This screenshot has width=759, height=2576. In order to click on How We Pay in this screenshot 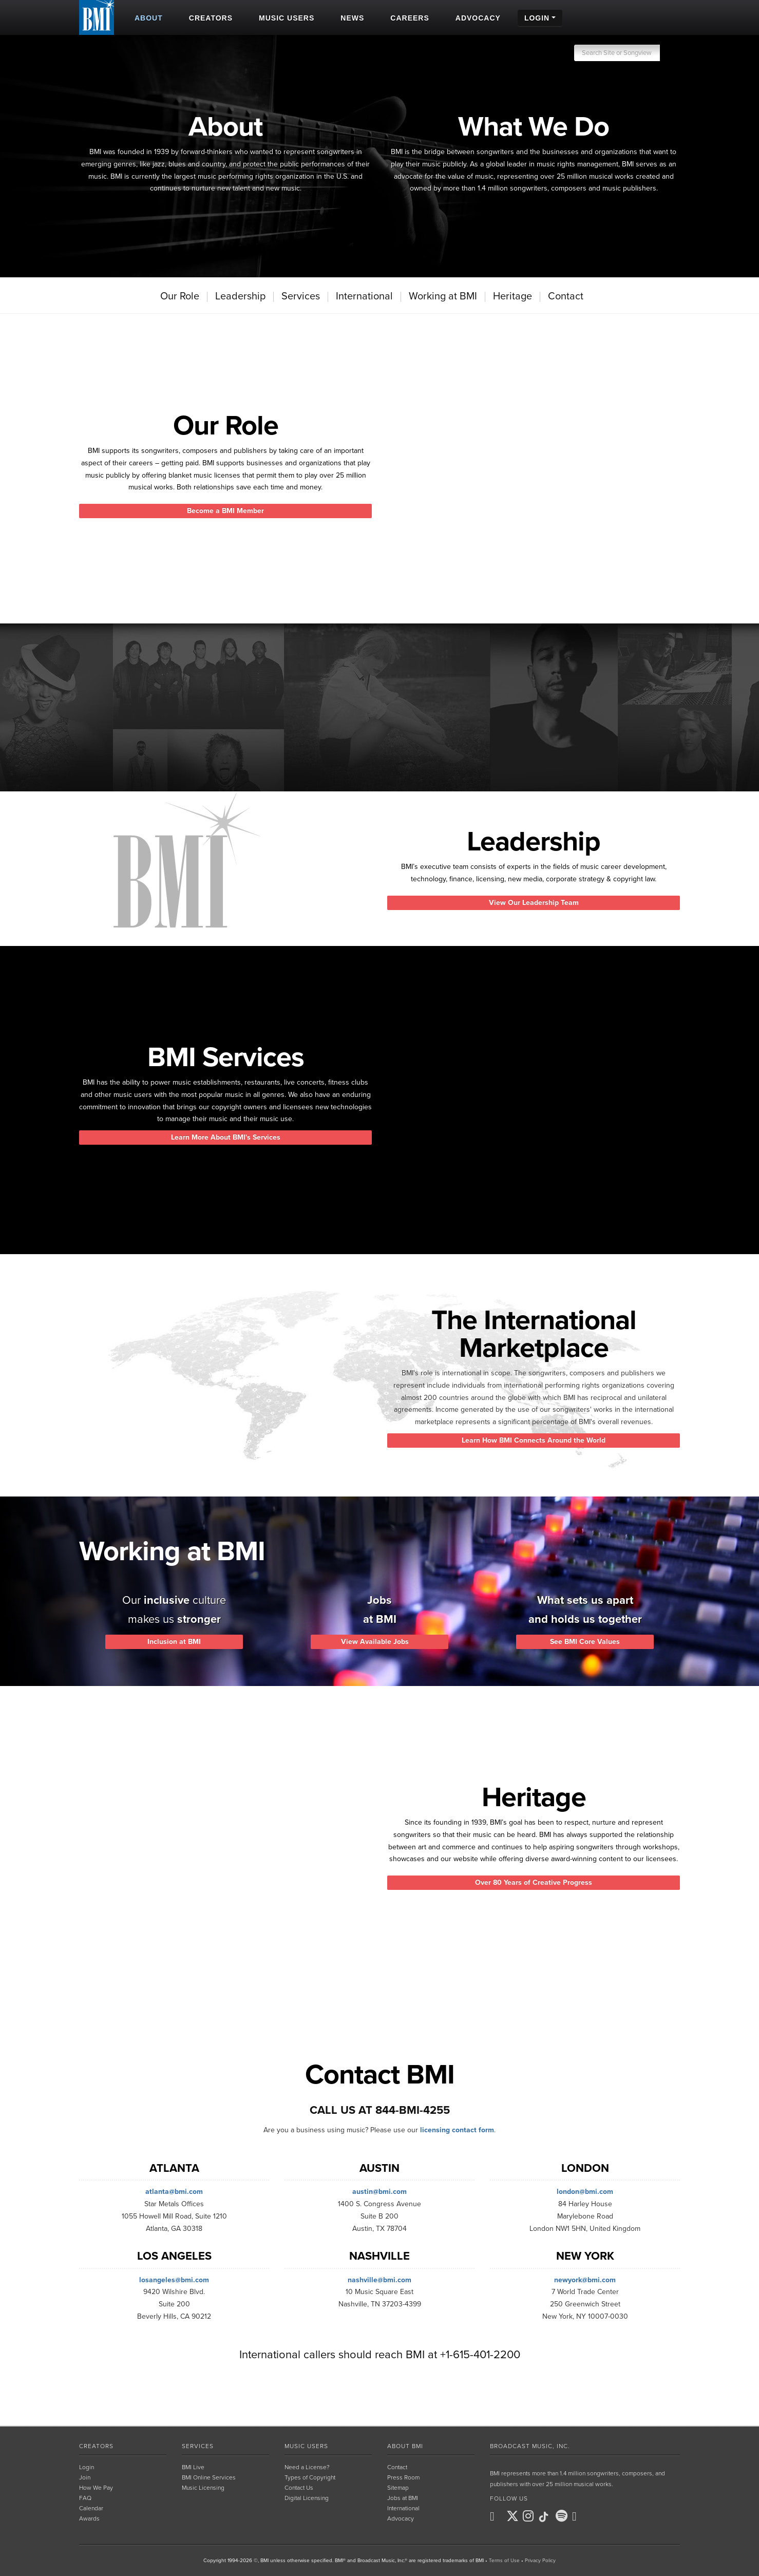, I will do `click(96, 2487)`.